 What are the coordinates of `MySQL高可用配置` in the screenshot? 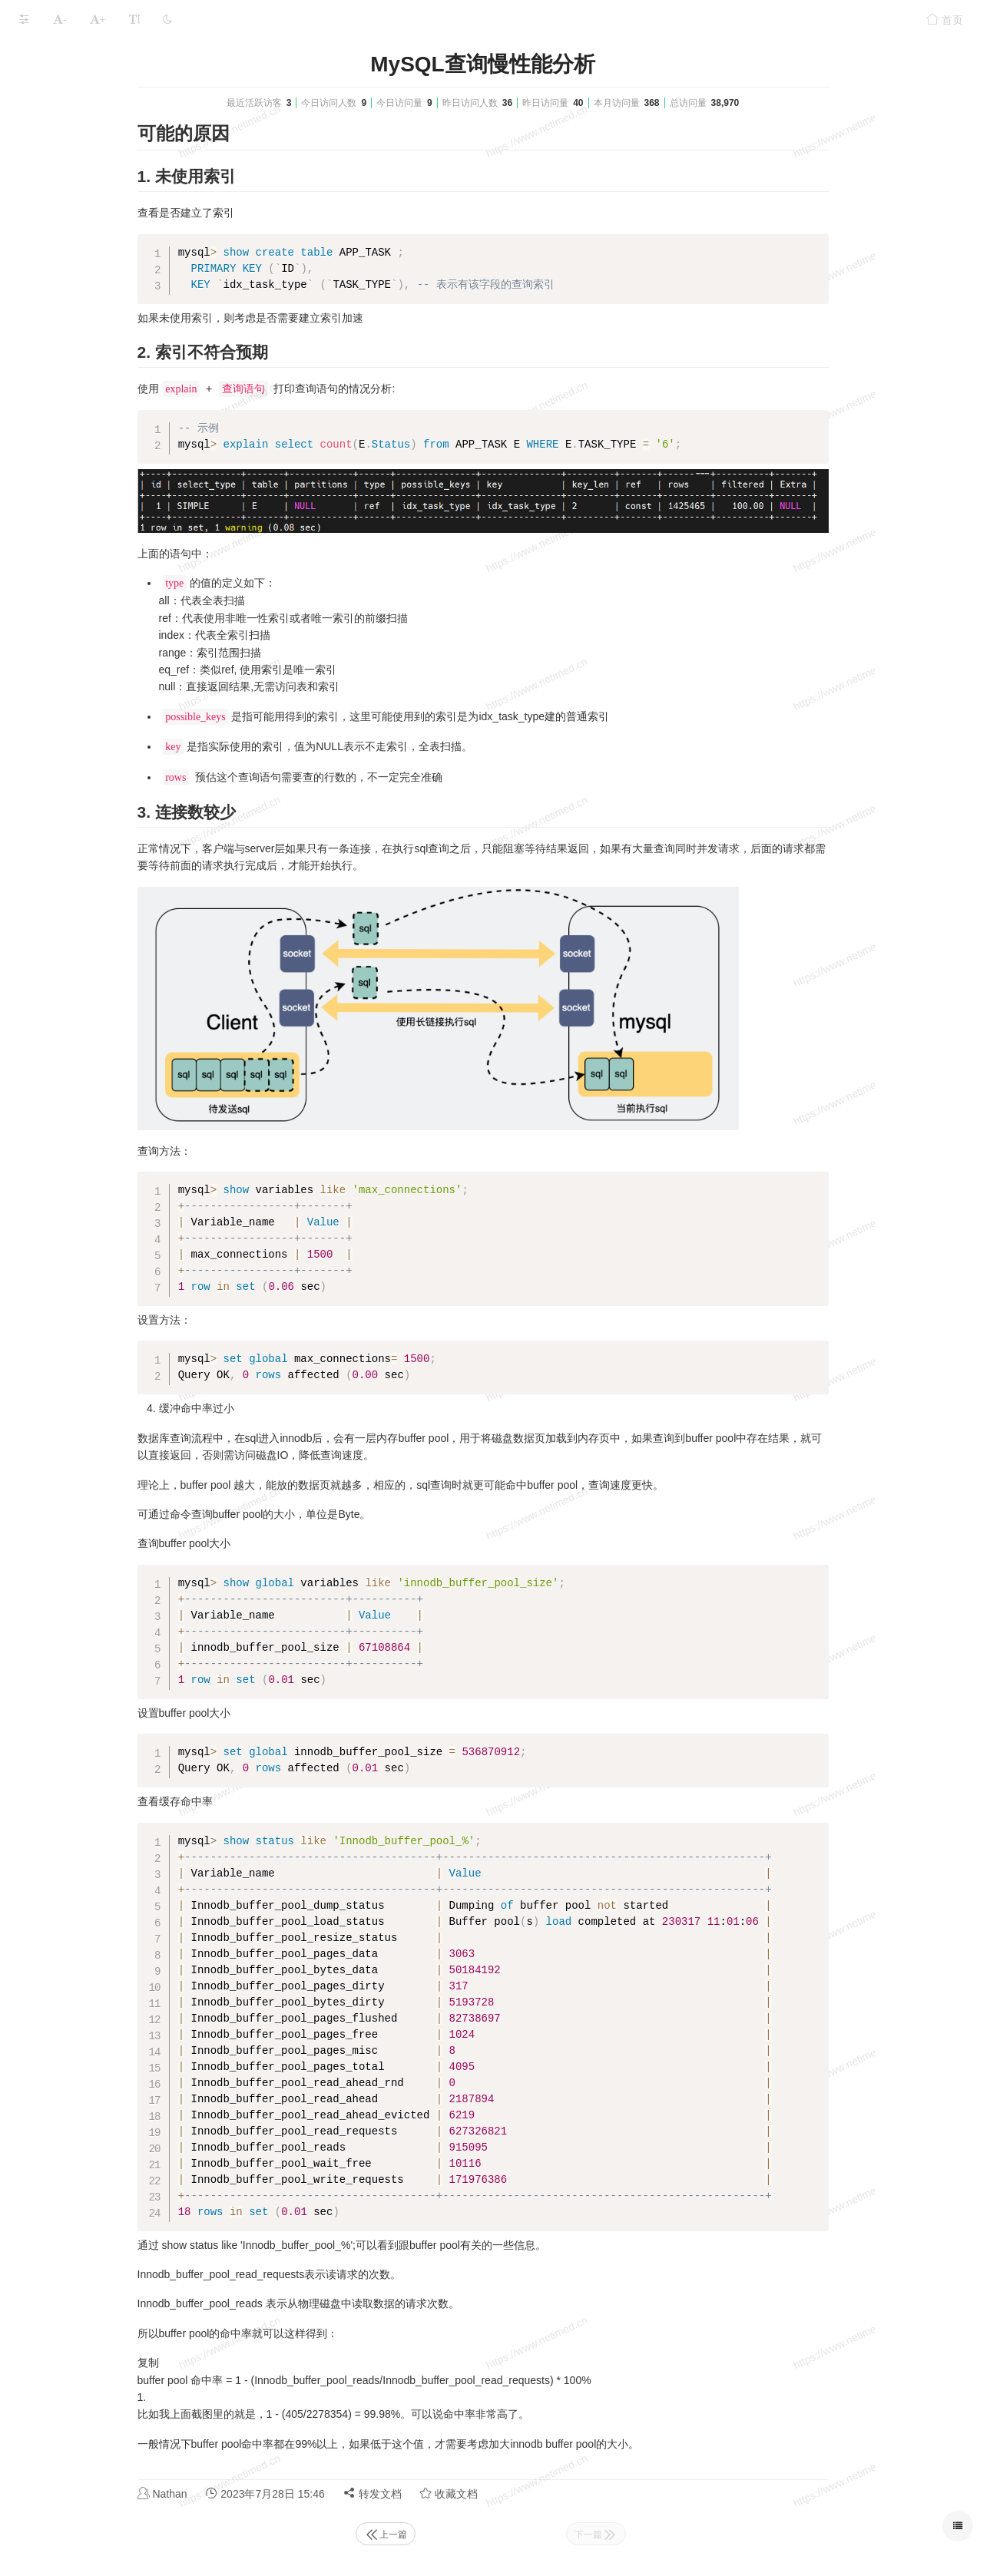 It's located at (64, 94).